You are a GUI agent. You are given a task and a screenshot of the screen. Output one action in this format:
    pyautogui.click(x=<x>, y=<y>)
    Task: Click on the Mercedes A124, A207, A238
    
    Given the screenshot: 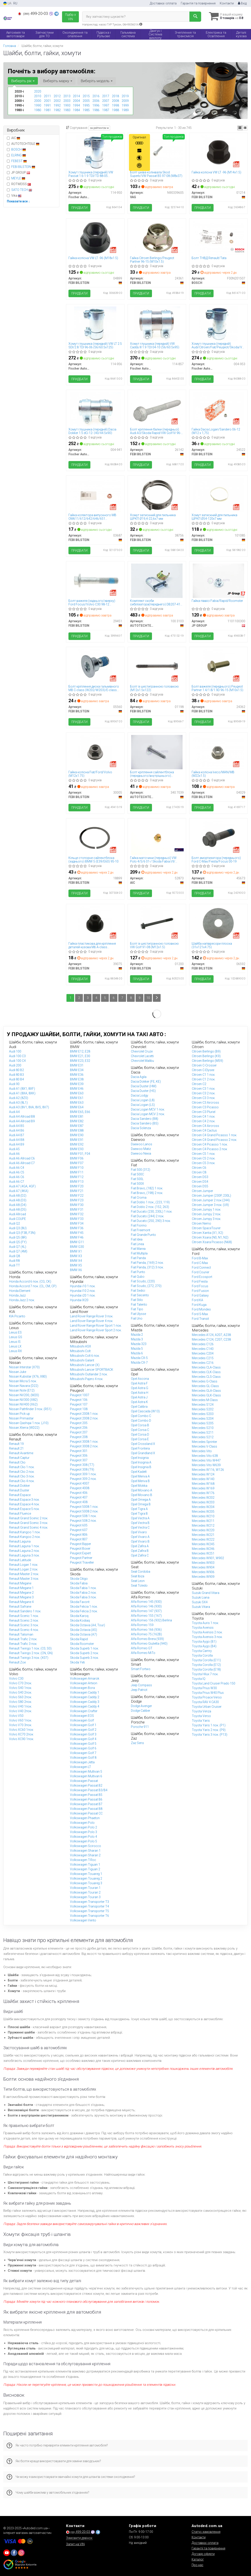 What is the action you would take?
    pyautogui.click(x=211, y=1335)
    